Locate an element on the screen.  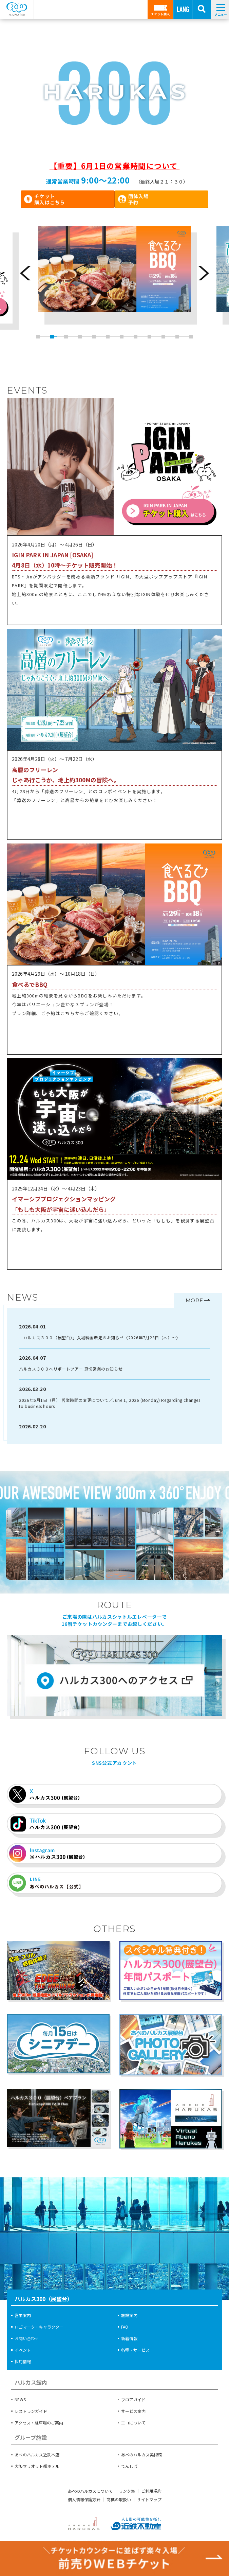
10 [button] is located at coordinates (163, 336).